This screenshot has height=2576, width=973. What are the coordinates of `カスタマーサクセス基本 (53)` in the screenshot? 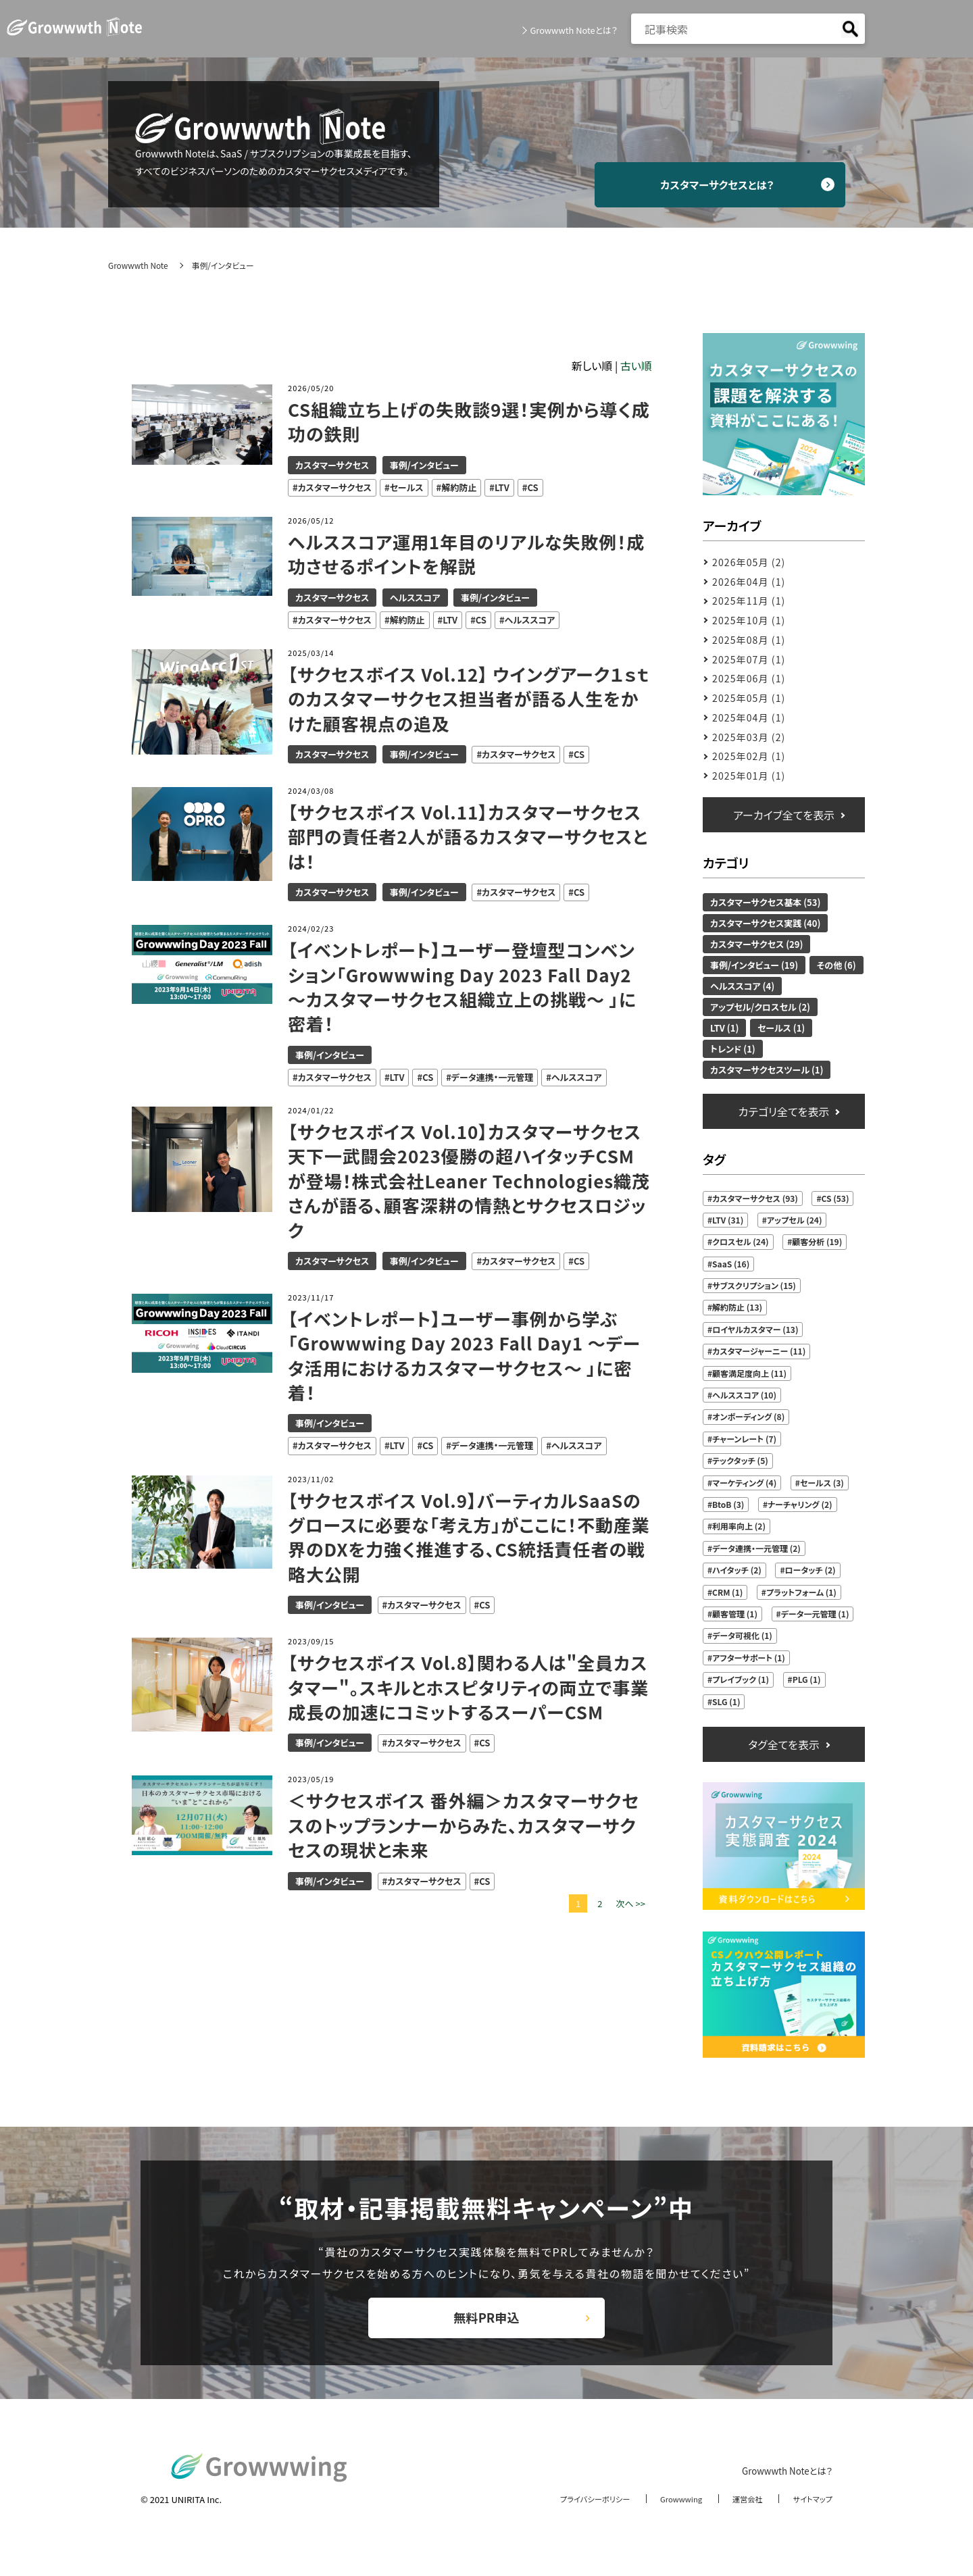 It's located at (765, 902).